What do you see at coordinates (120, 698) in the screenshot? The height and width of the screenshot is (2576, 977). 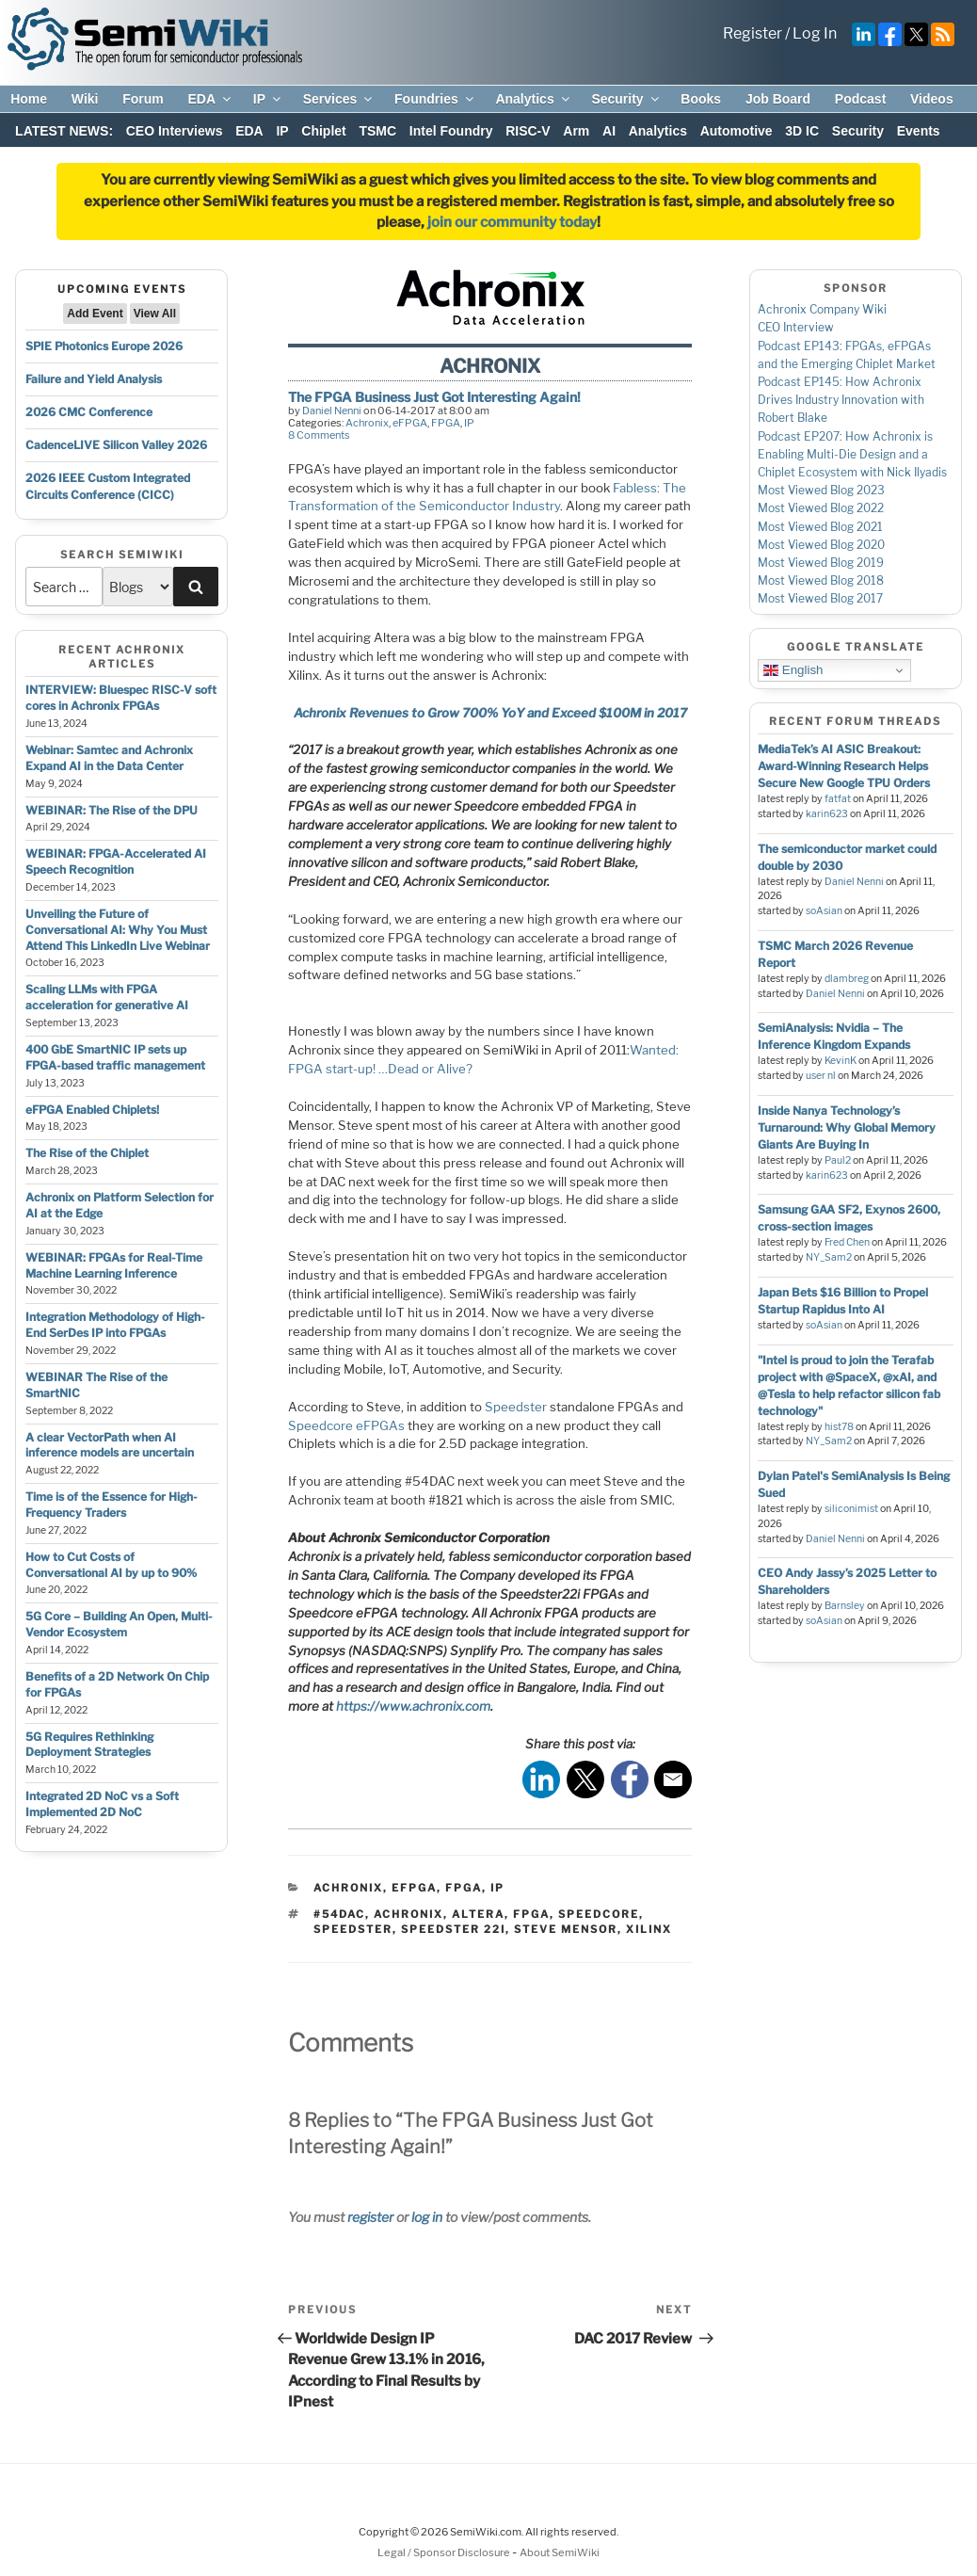 I see `INTERVIEW: Bluespec RISC-V soft cores in Achronix FPGAs` at bounding box center [120, 698].